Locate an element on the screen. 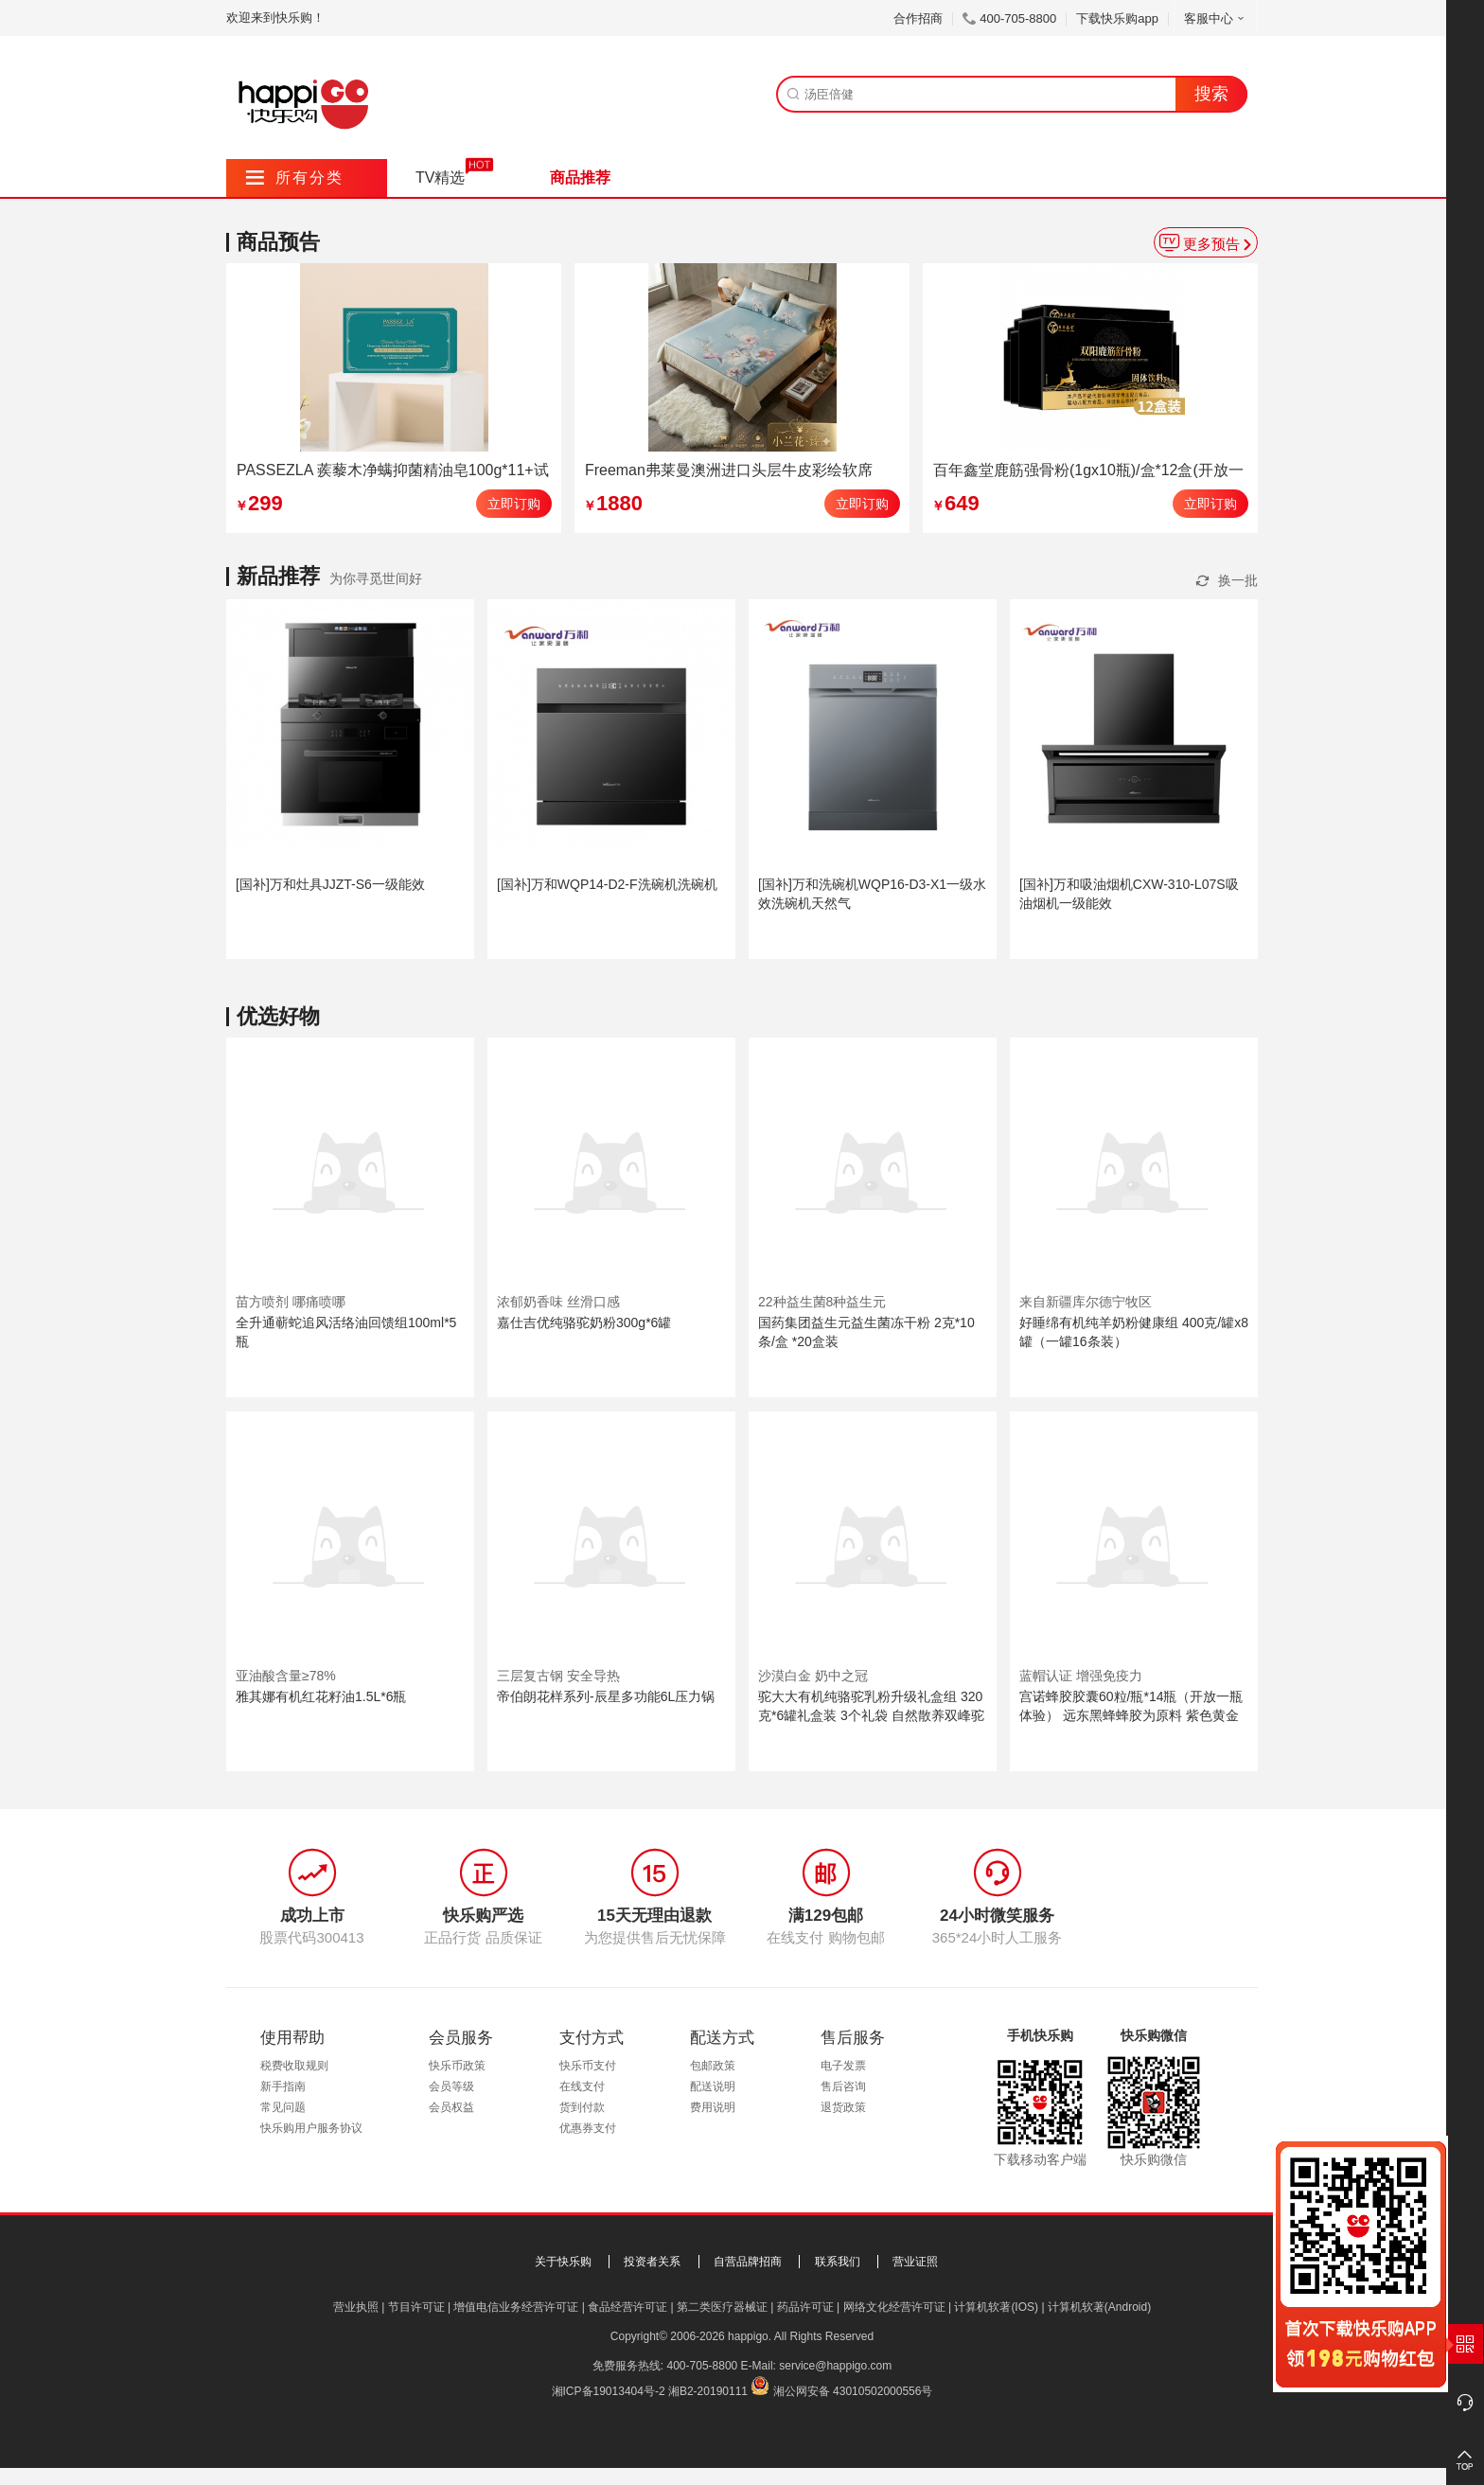 The height and width of the screenshot is (2485, 1484). 联系我们 is located at coordinates (837, 2261).